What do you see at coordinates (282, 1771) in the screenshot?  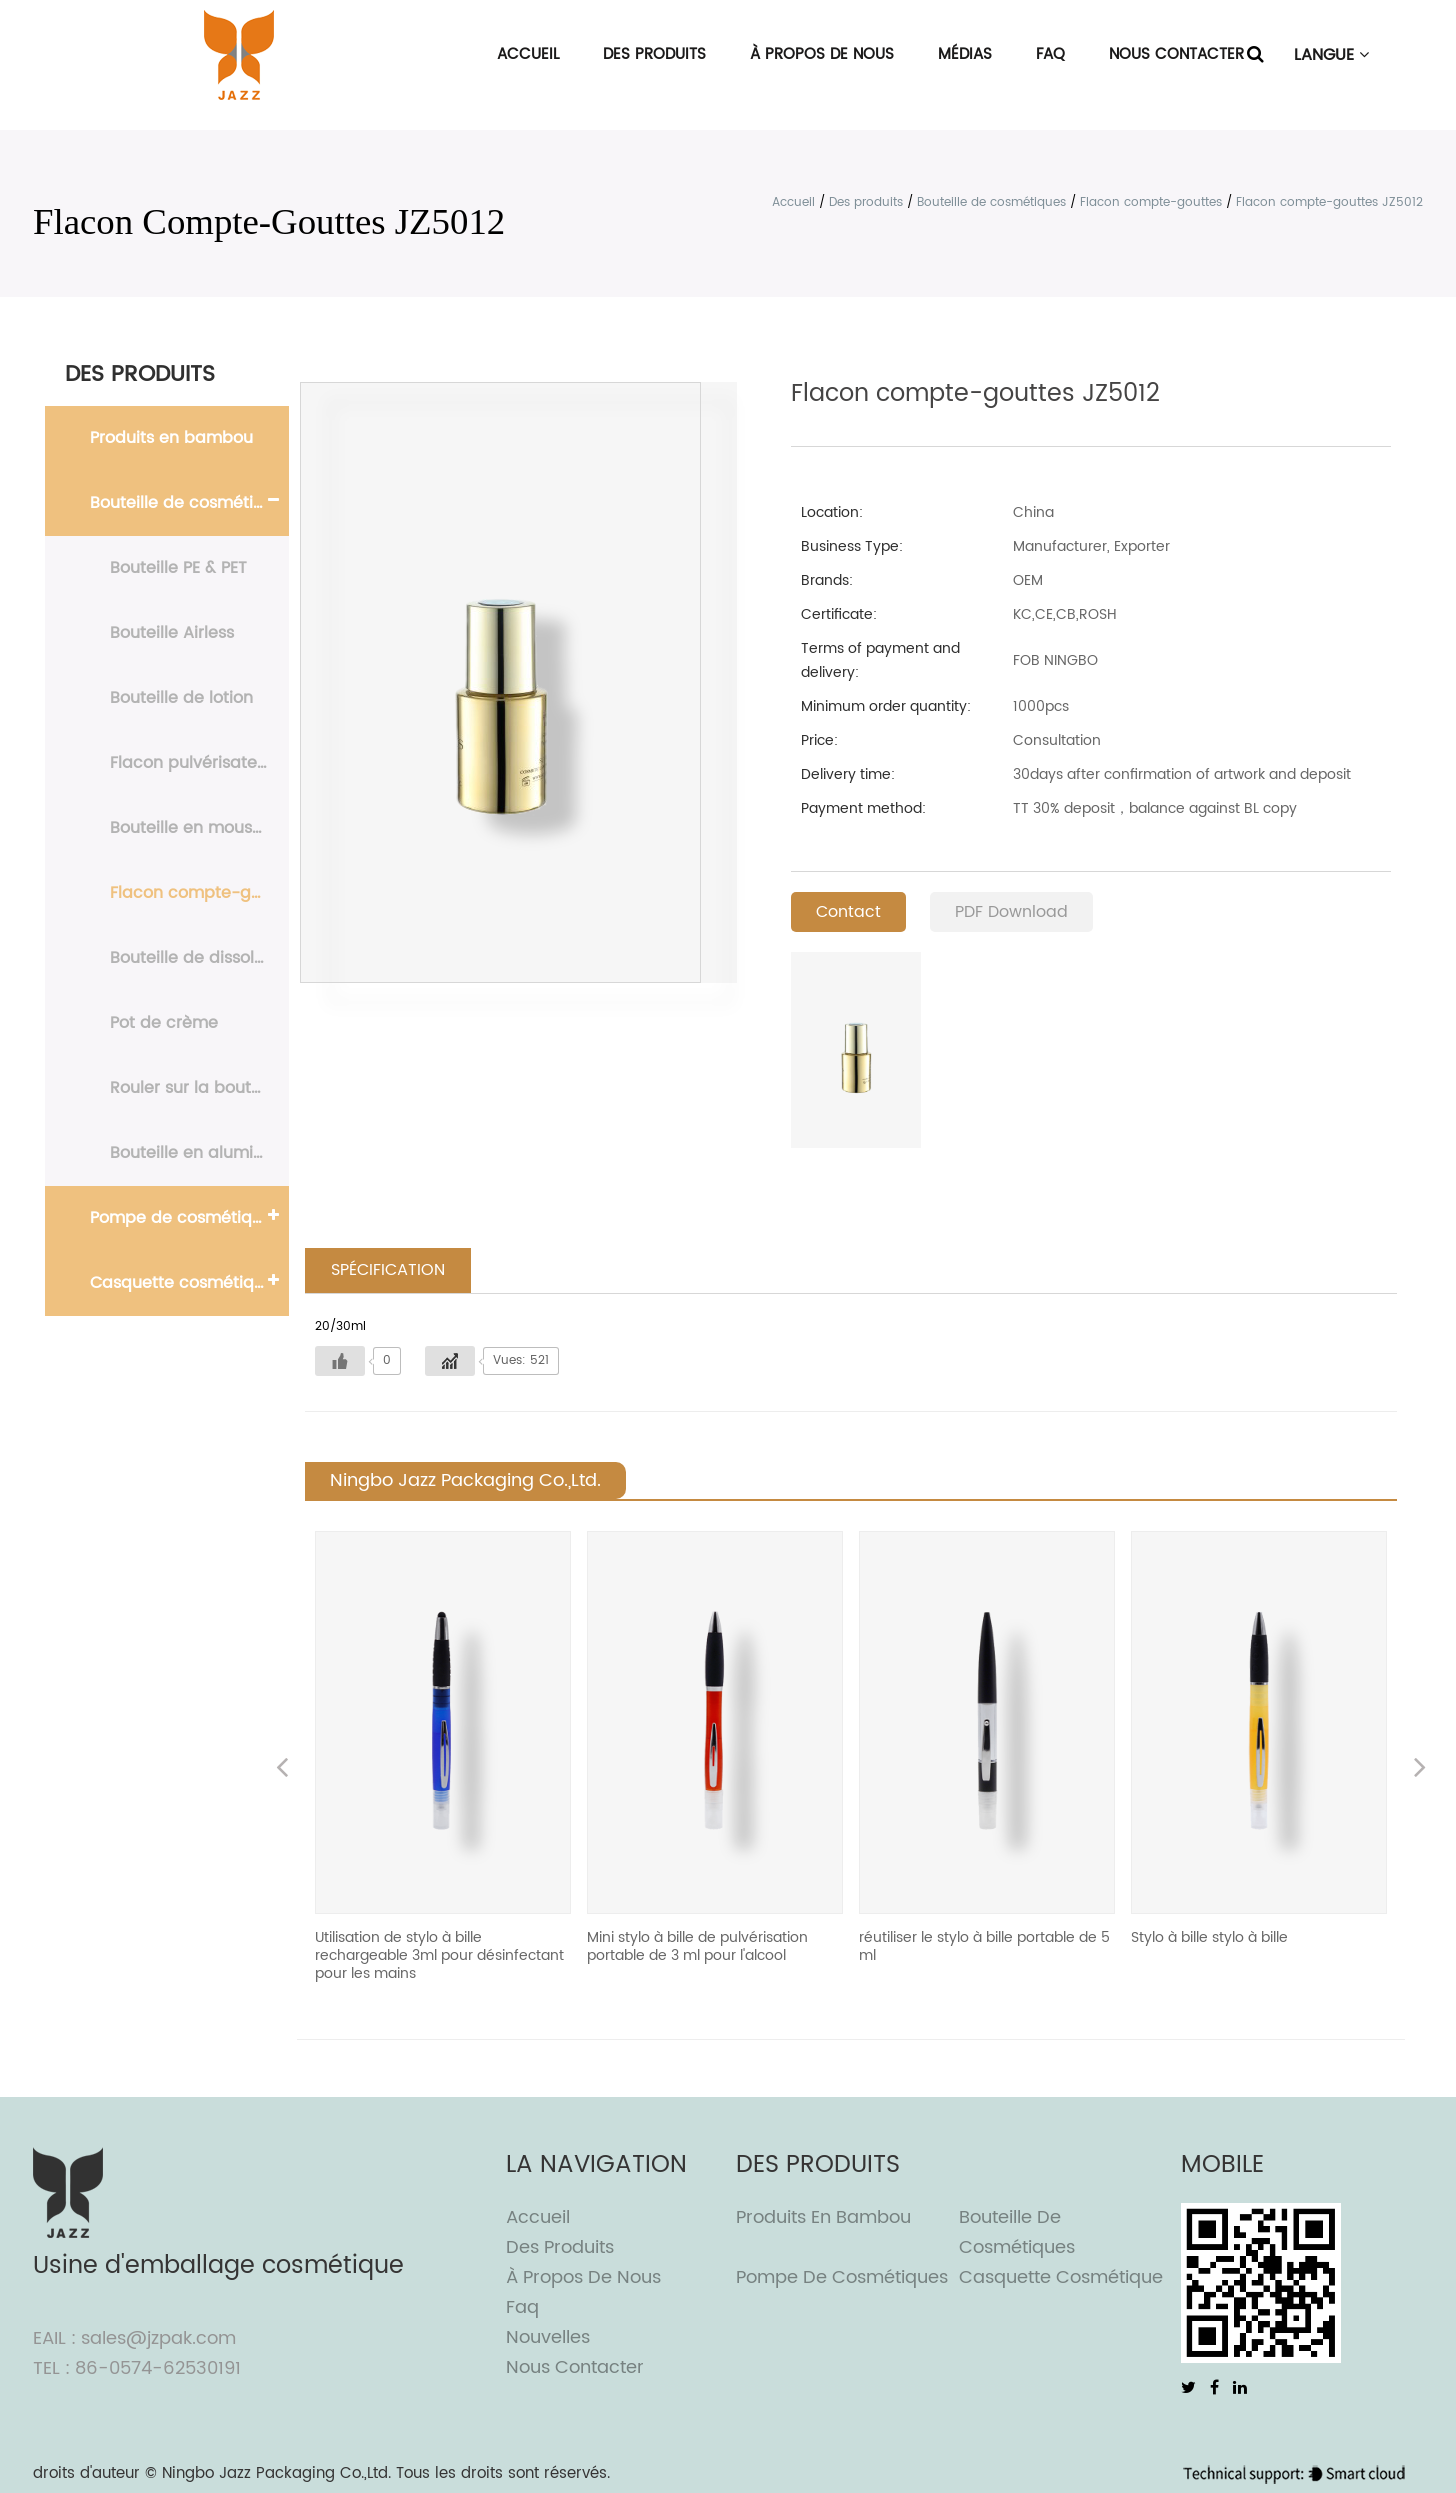 I see `Previous` at bounding box center [282, 1771].